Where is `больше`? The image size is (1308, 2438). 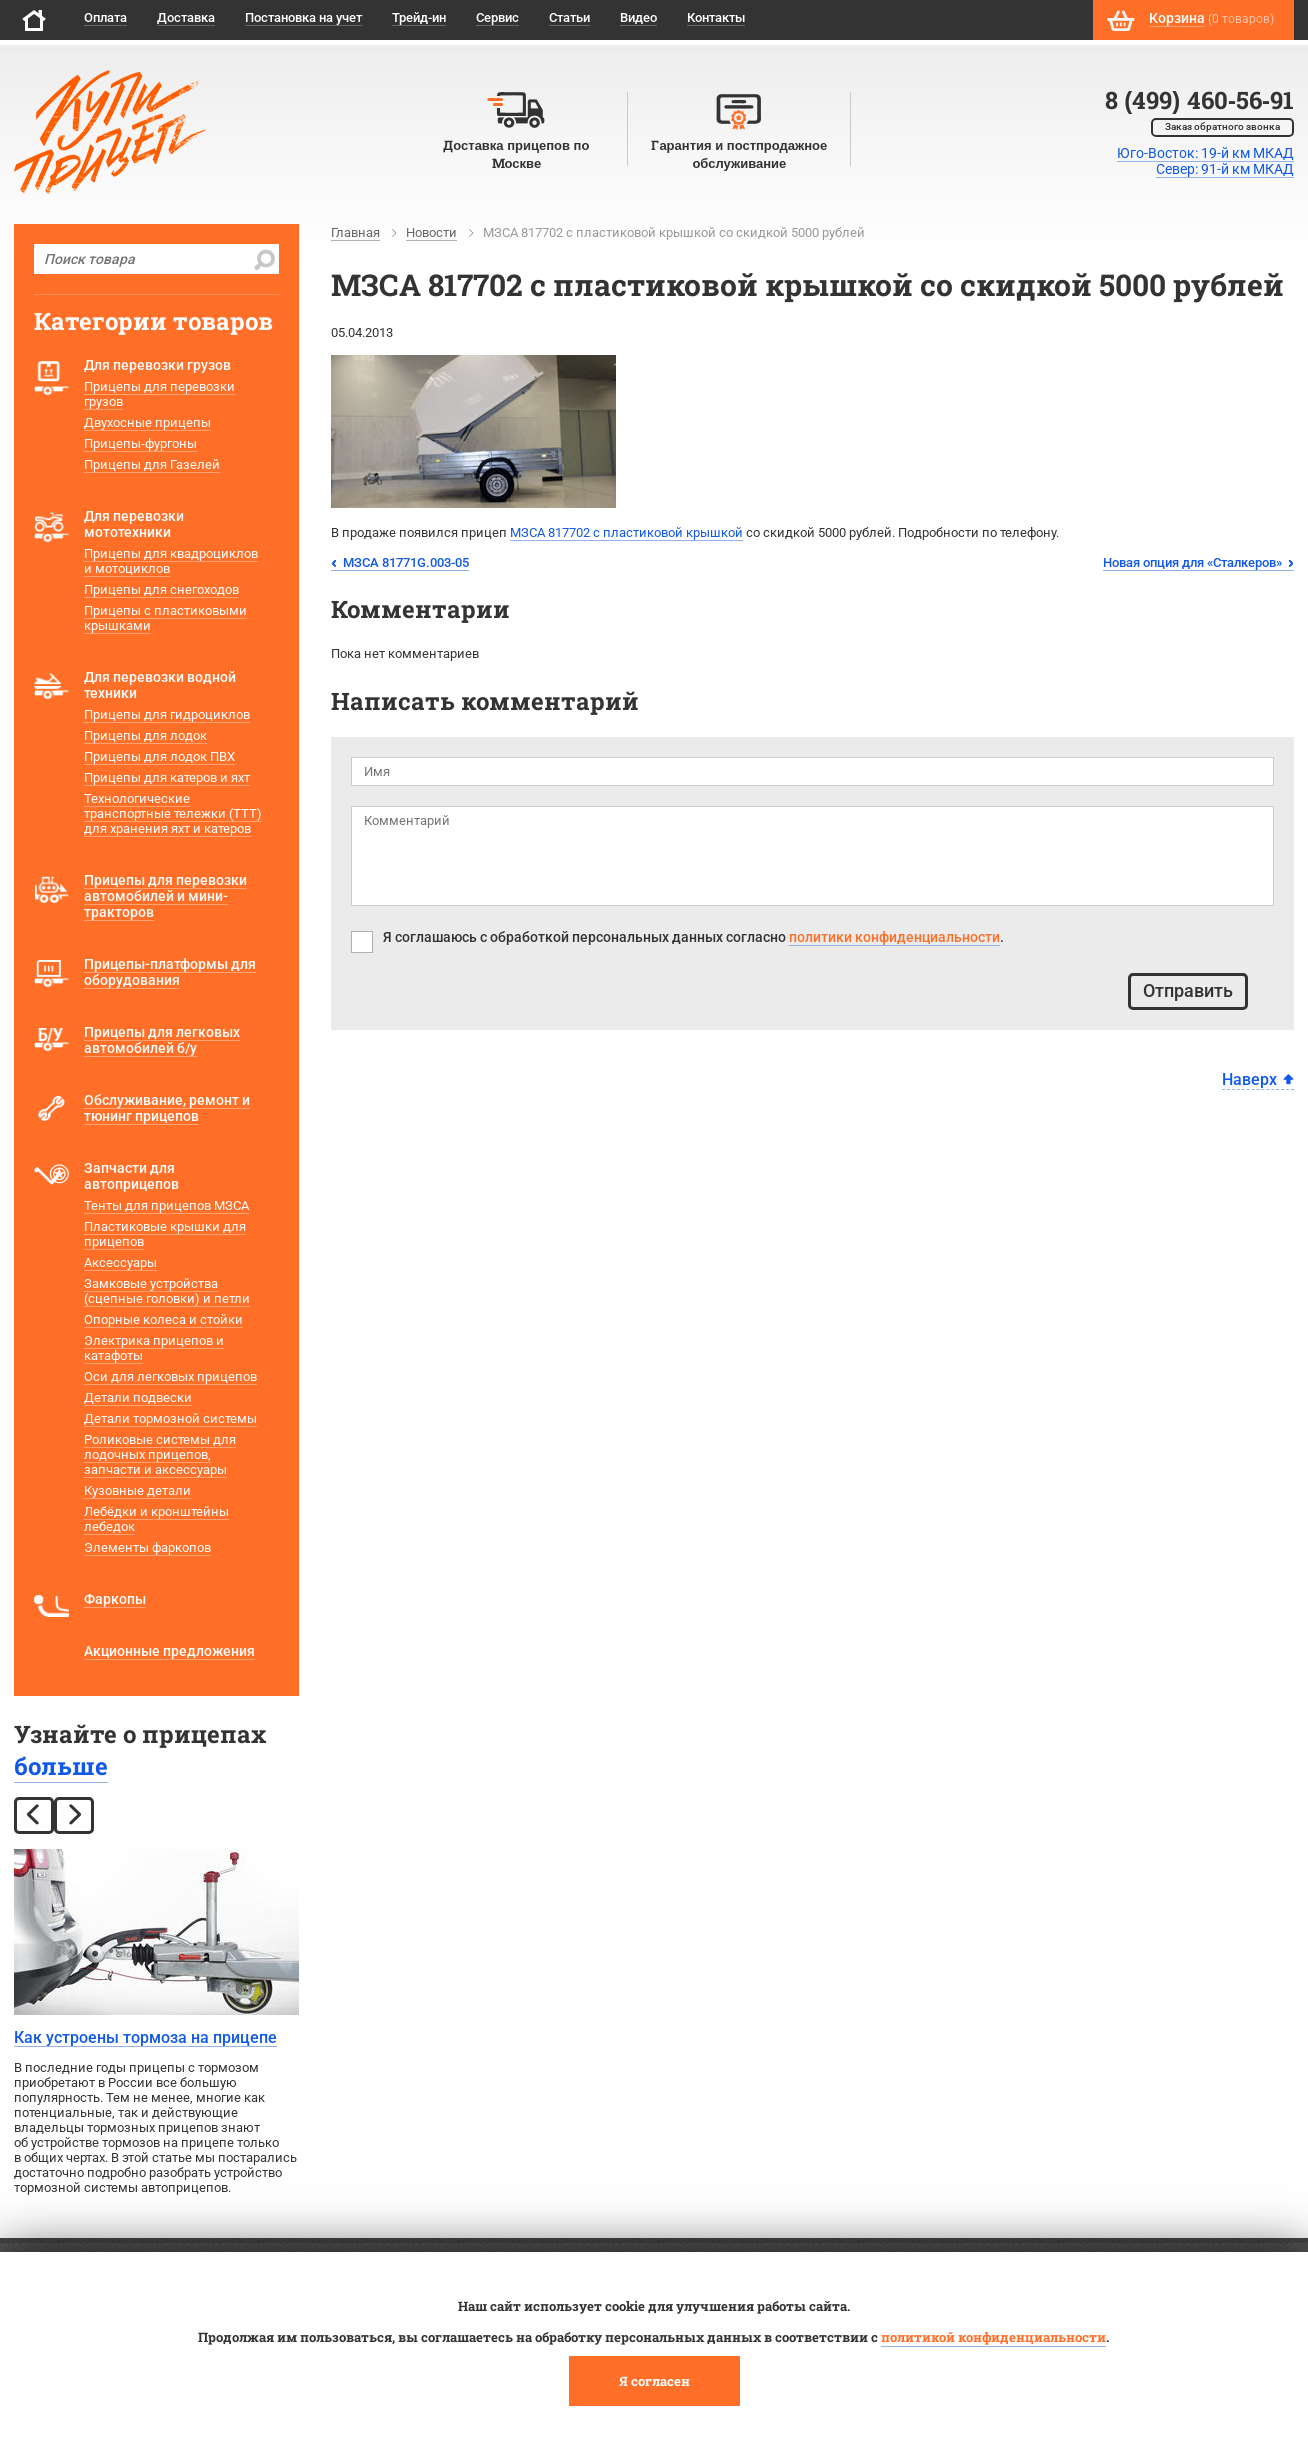 больше is located at coordinates (61, 1766).